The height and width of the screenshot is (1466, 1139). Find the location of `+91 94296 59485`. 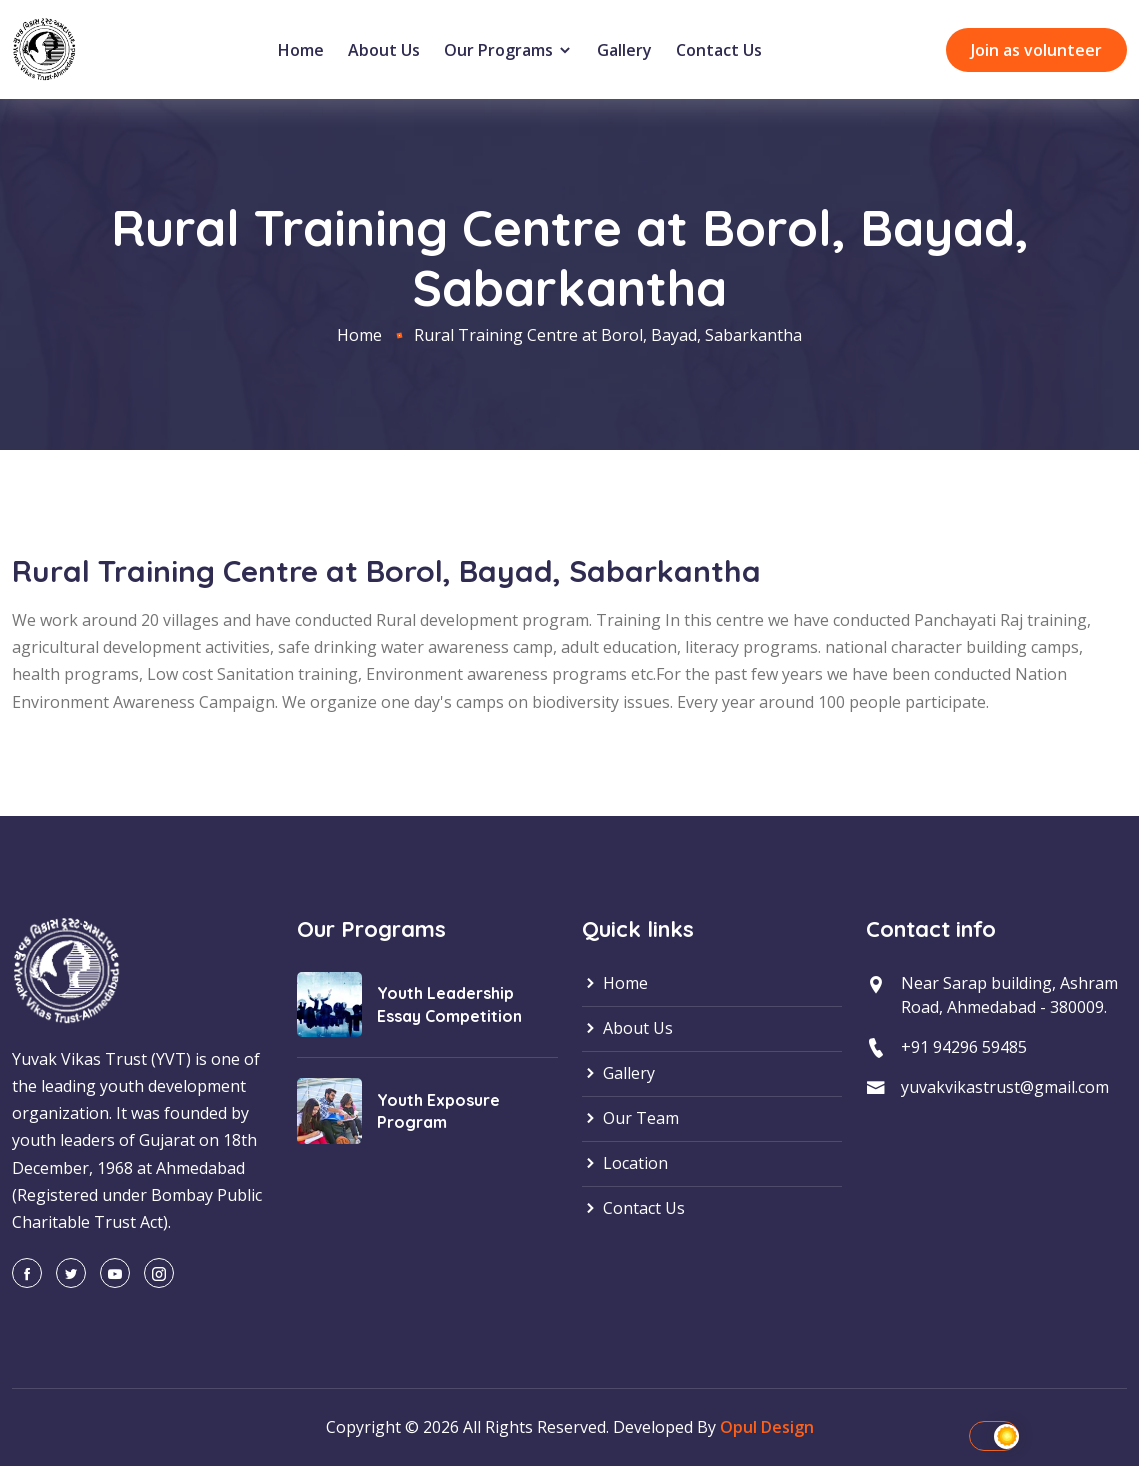

+91 94296 59485 is located at coordinates (964, 1047).